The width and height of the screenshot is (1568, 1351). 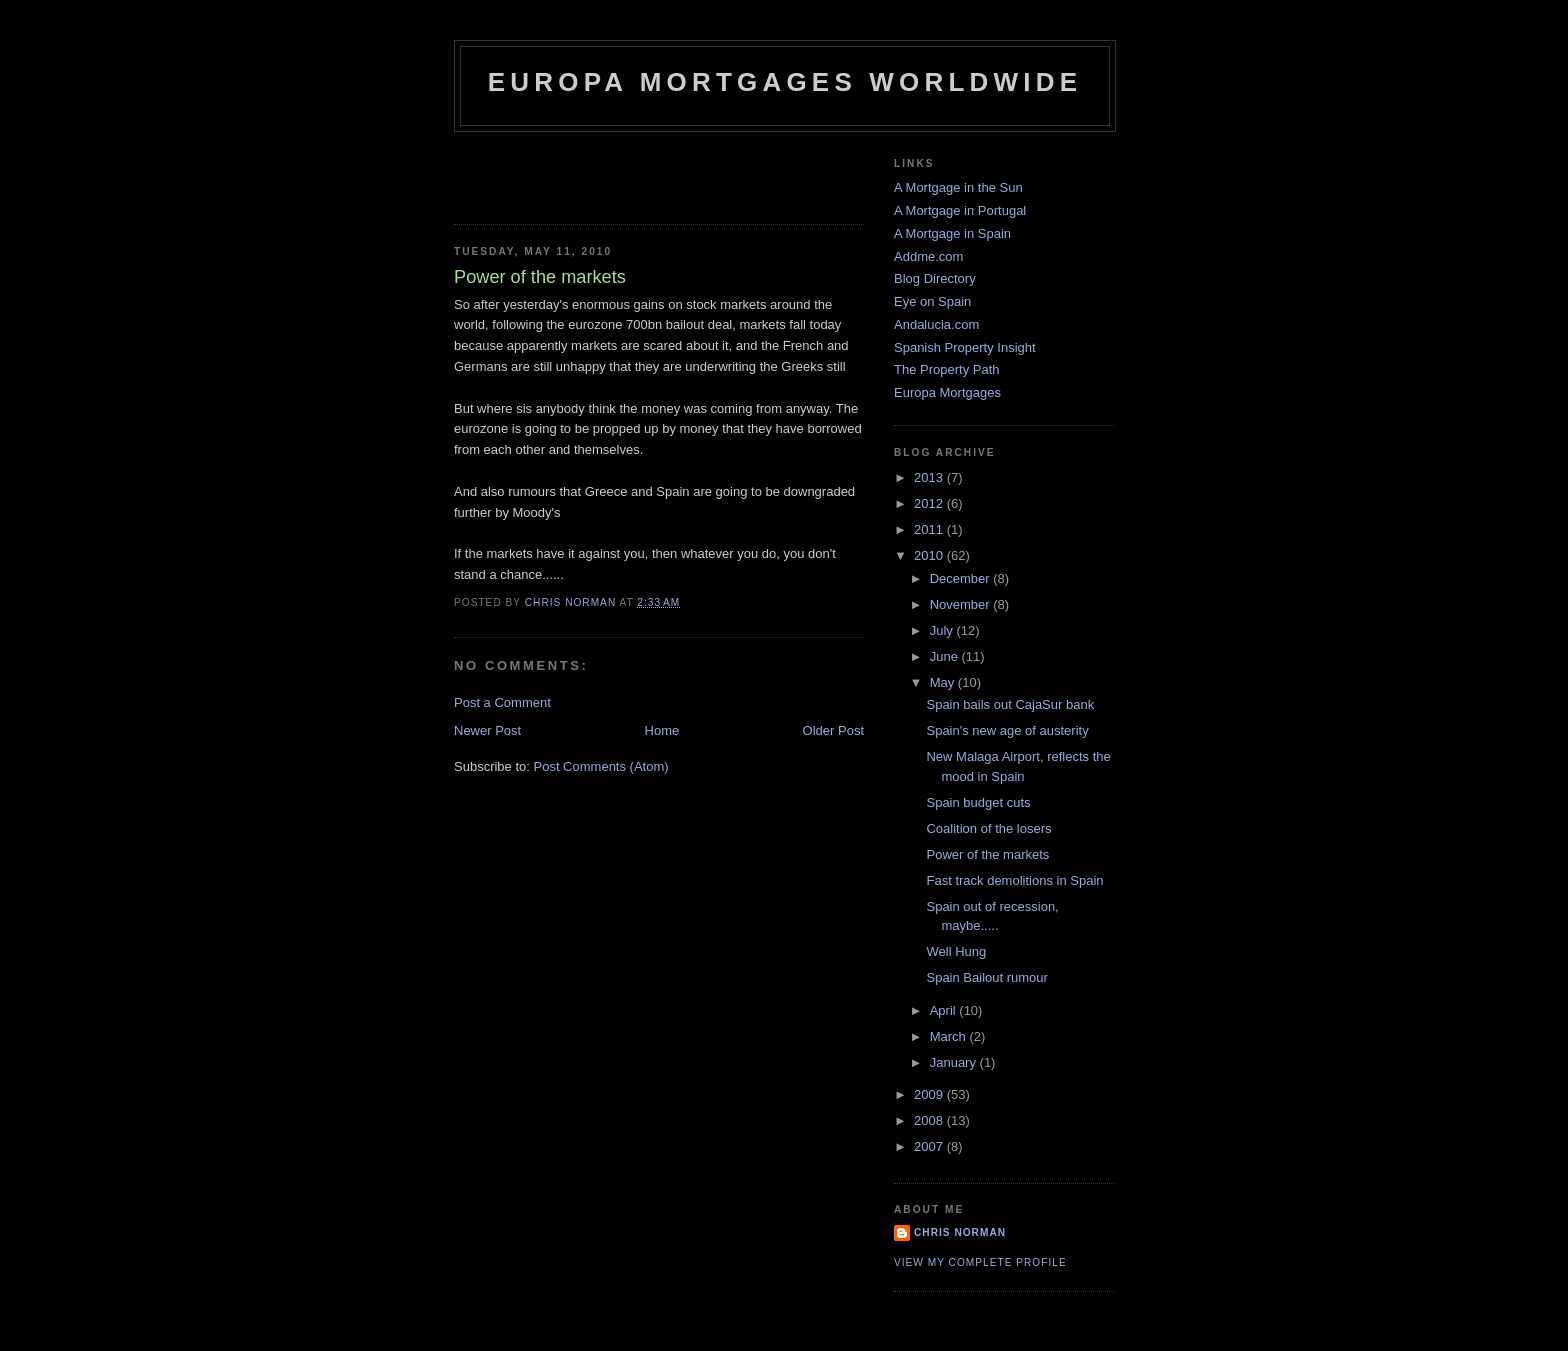 I want to click on Newer Post, so click(x=487, y=730).